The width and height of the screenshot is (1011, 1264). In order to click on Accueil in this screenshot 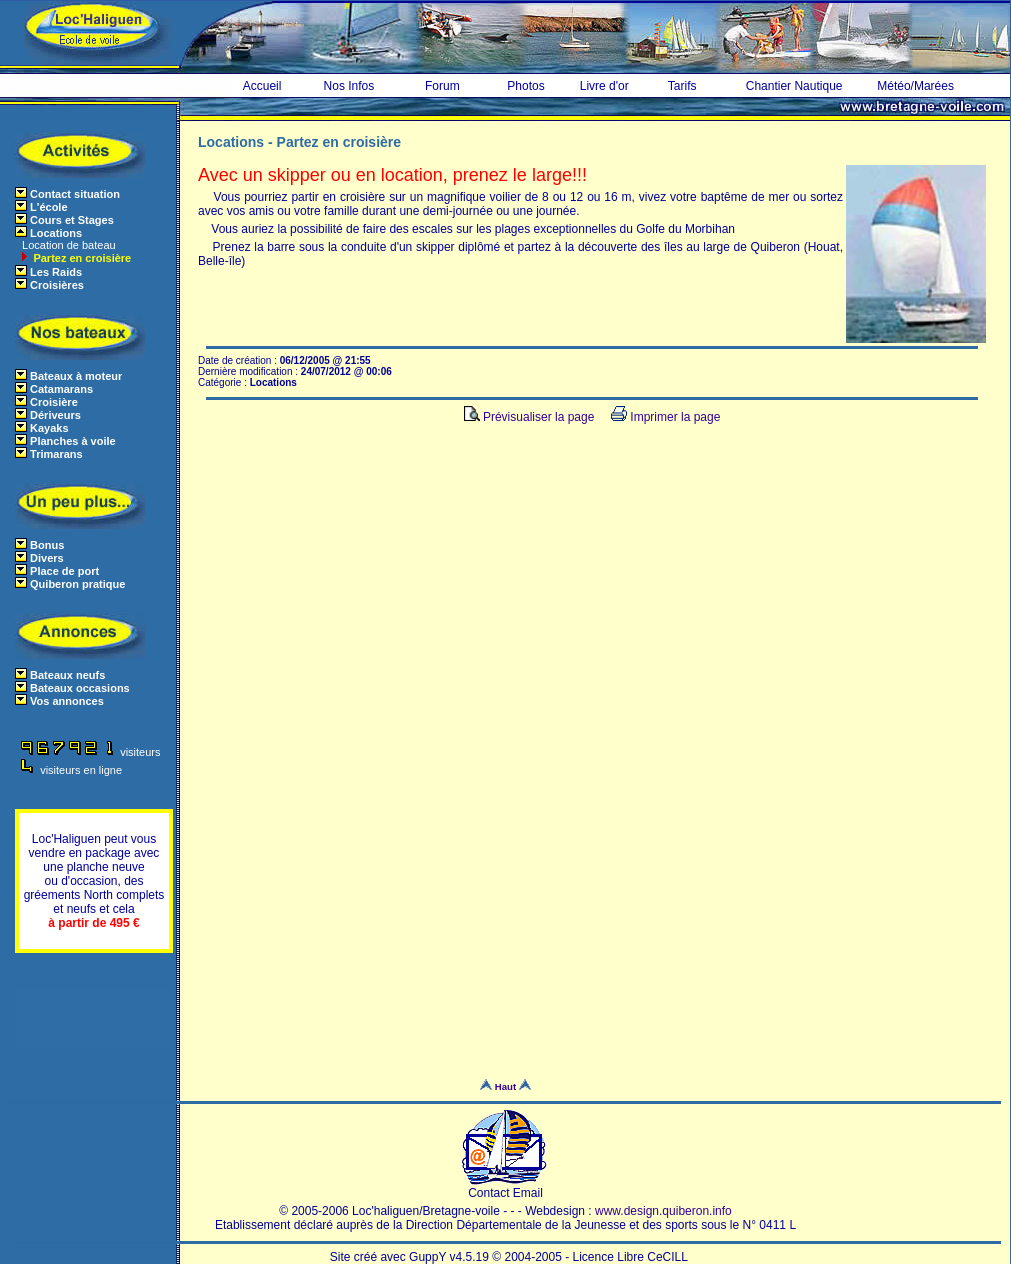, I will do `click(262, 86)`.